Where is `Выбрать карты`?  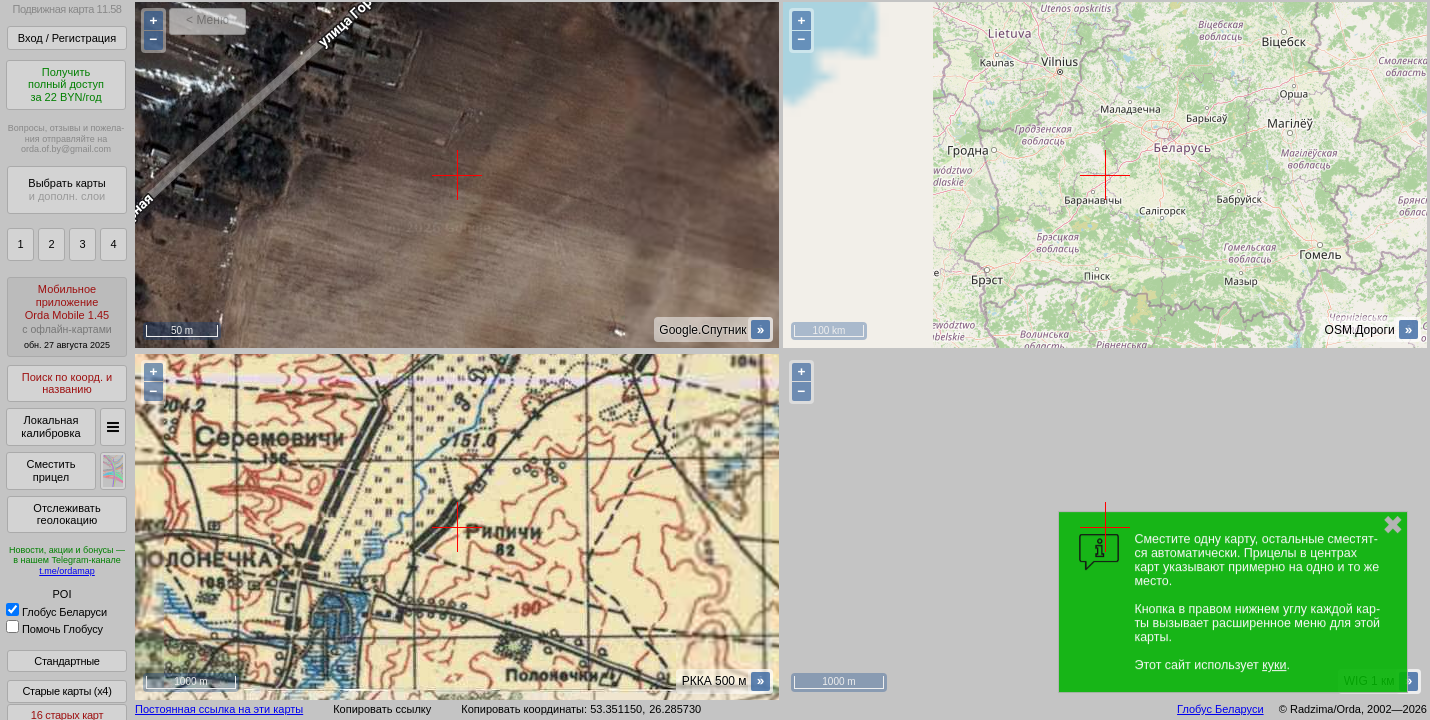 Выбрать карты is located at coordinates (66, 189).